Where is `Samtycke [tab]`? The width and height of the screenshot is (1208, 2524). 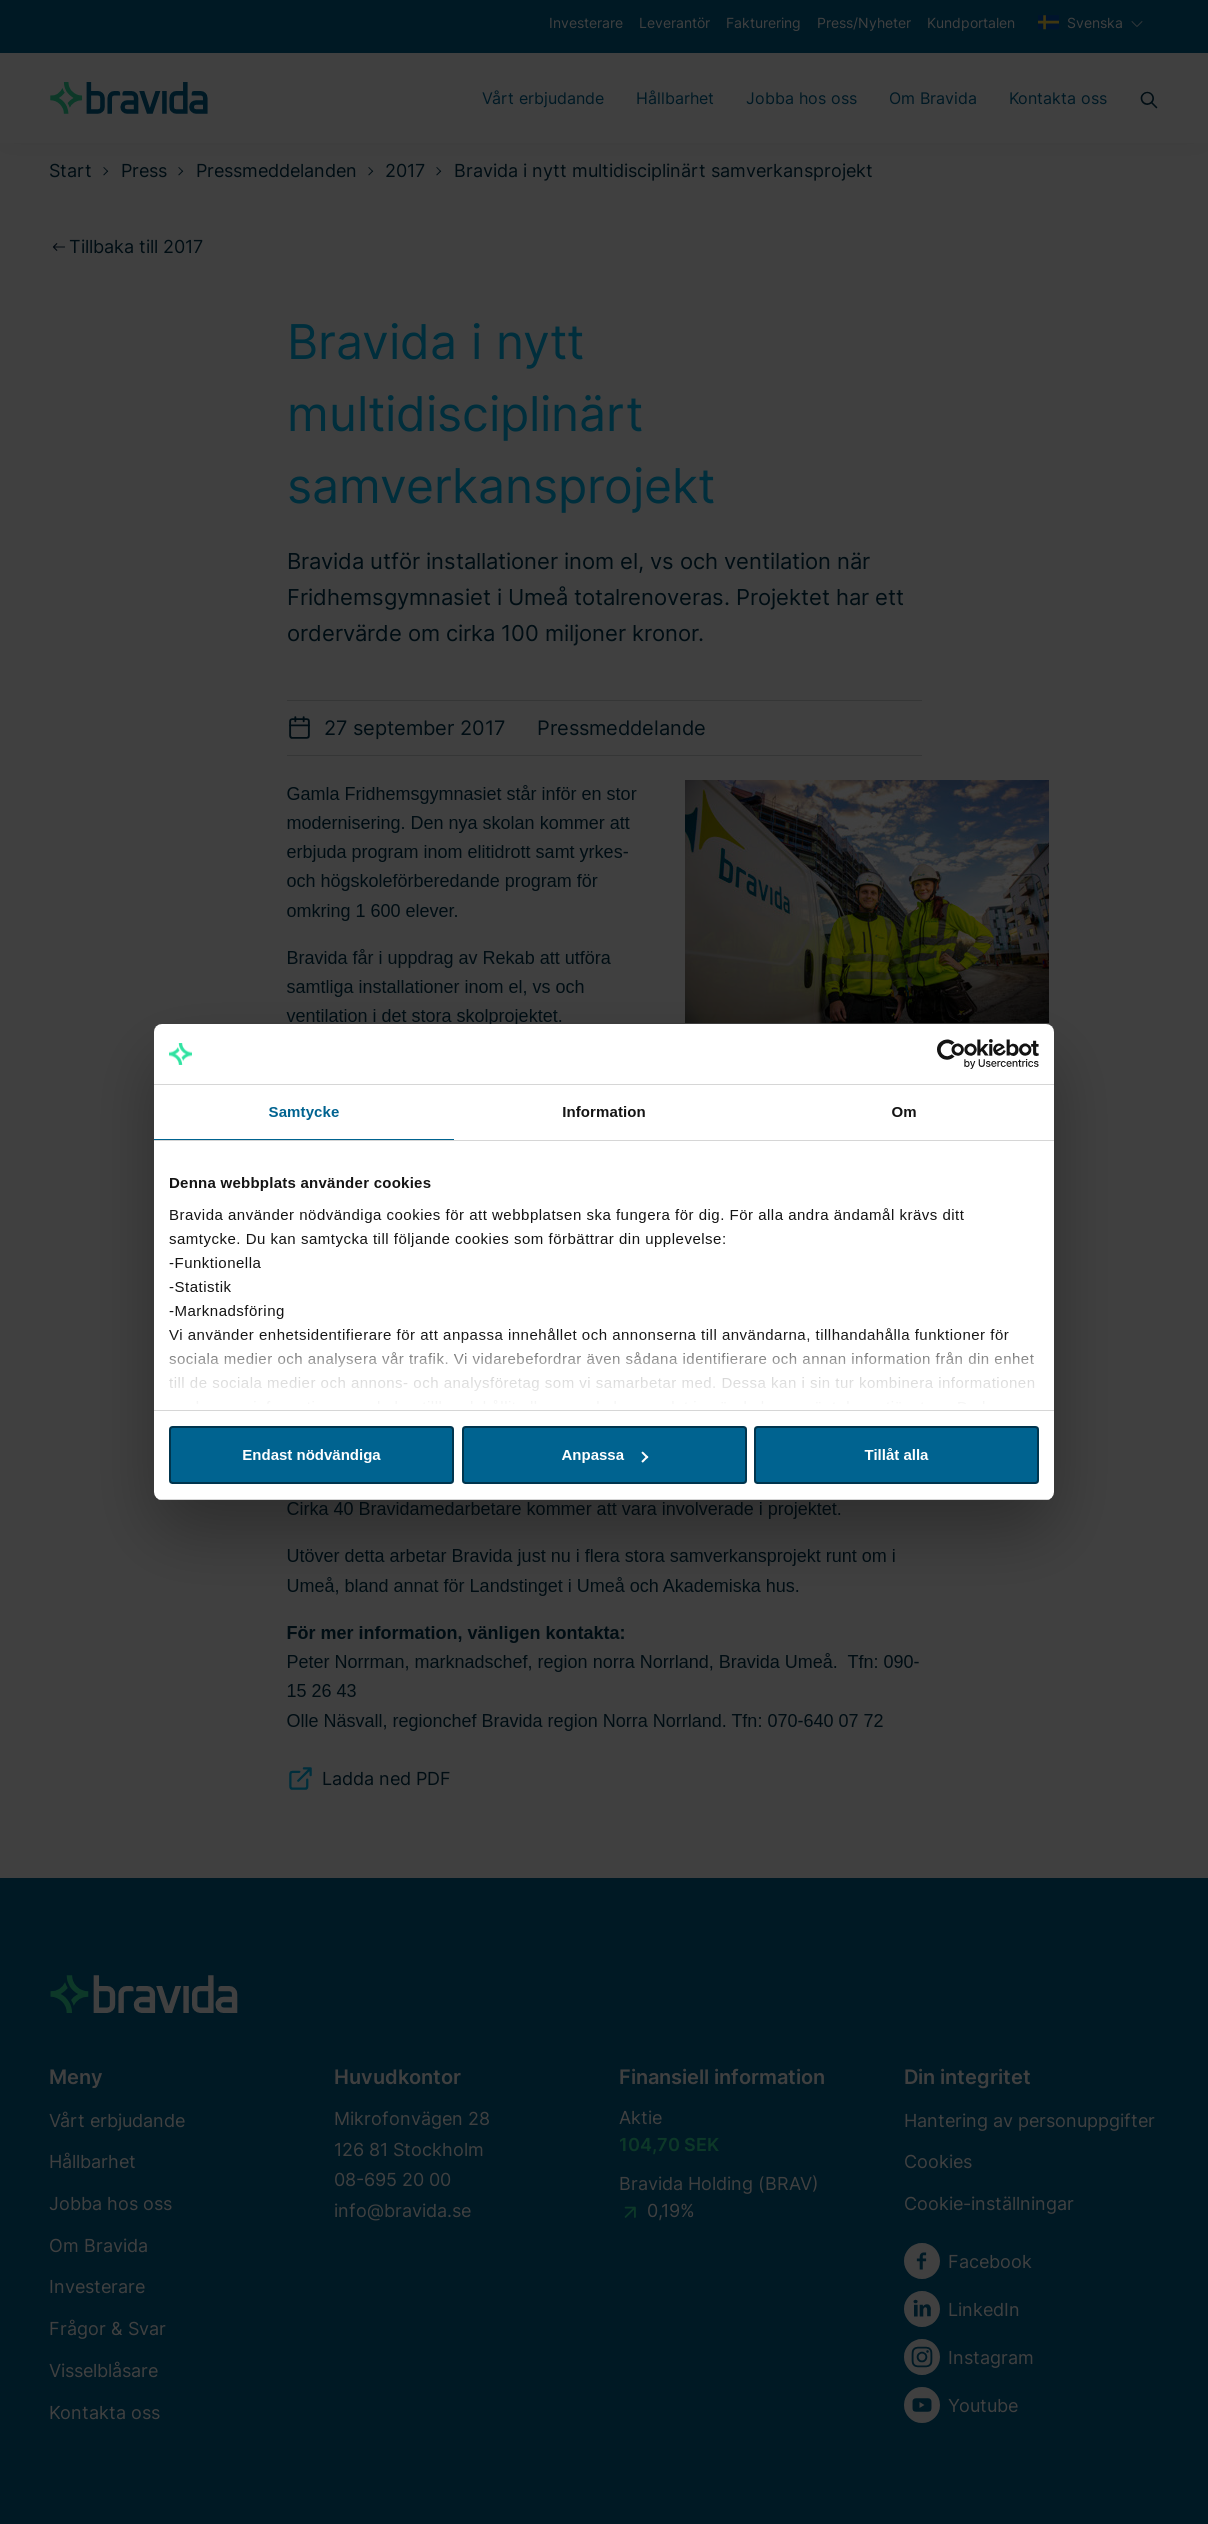 Samtycke [tab] is located at coordinates (304, 1111).